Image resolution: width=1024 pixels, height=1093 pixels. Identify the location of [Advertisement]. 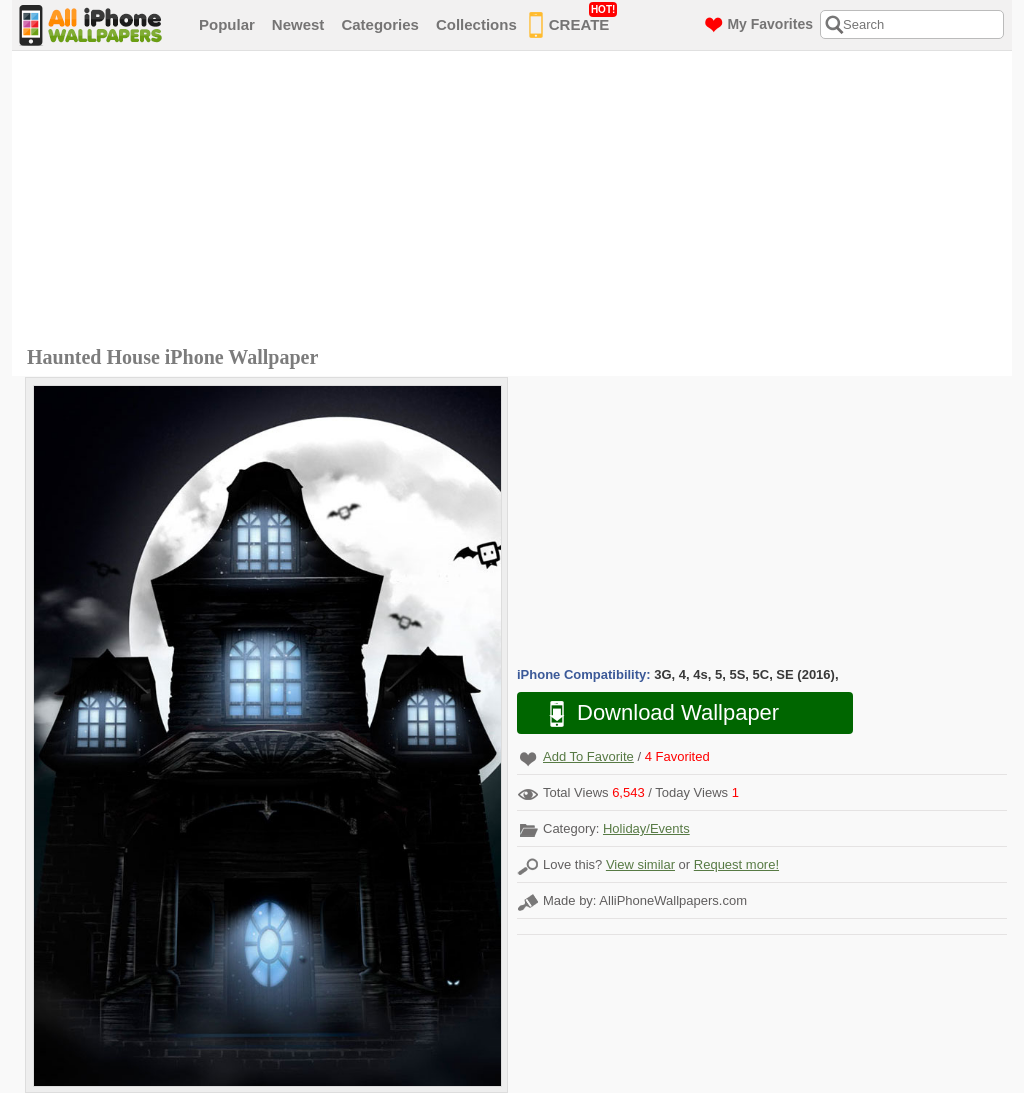
(517, 201).